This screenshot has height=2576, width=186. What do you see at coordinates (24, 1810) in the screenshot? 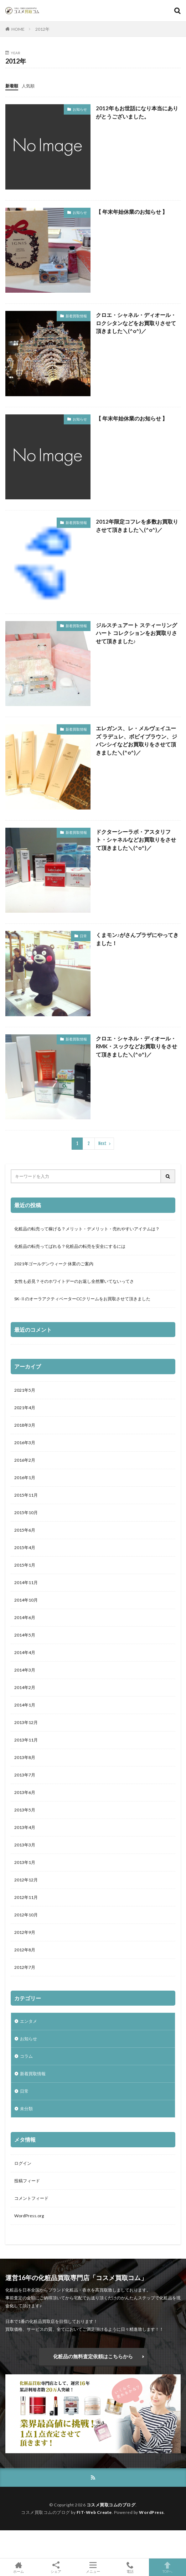
I see `2013年5月` at bounding box center [24, 1810].